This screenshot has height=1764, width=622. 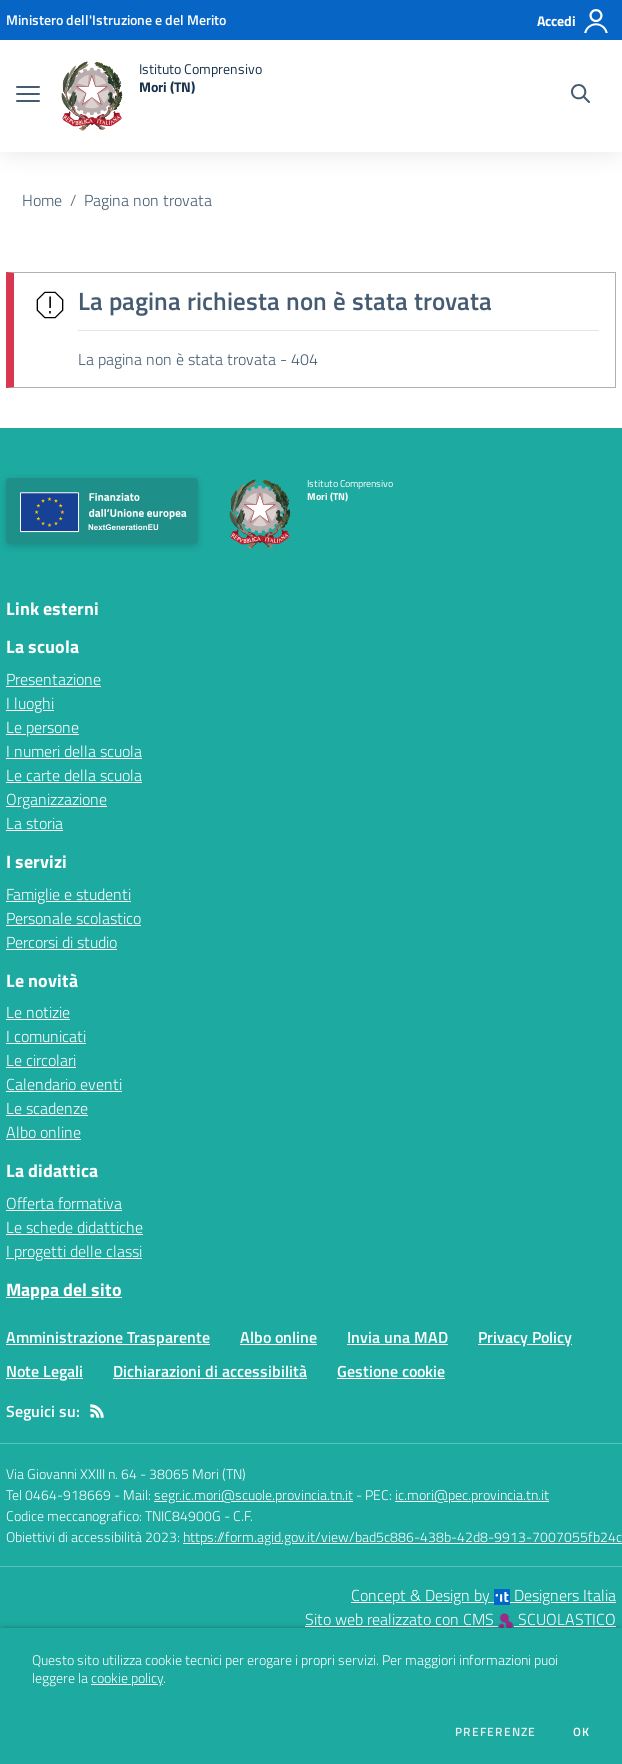 What do you see at coordinates (43, 1132) in the screenshot?
I see `Albo online` at bounding box center [43, 1132].